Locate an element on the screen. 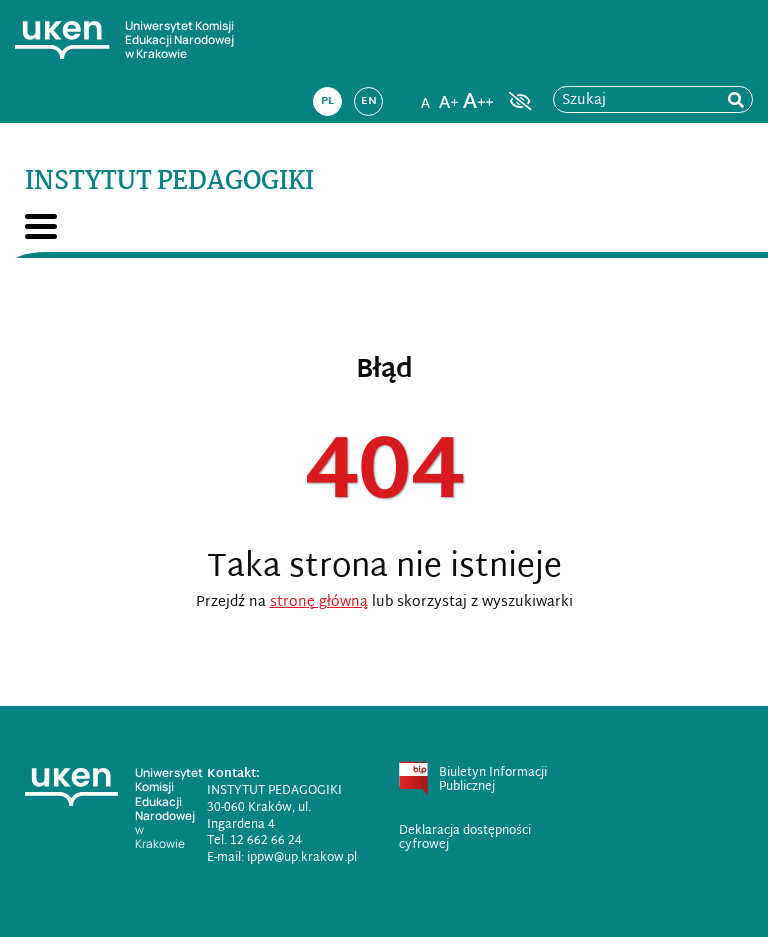  Deklaracja dostępności cyfrowej is located at coordinates (465, 838).